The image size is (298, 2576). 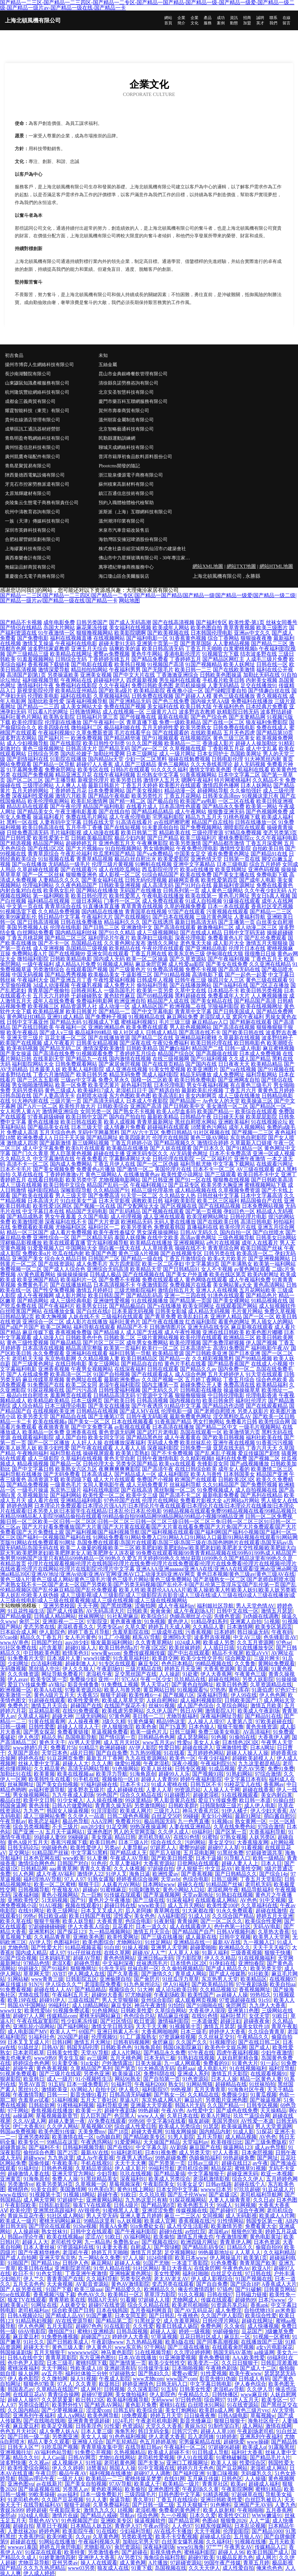 What do you see at coordinates (272, 1695) in the screenshot?
I see `伊人色色网` at bounding box center [272, 1695].